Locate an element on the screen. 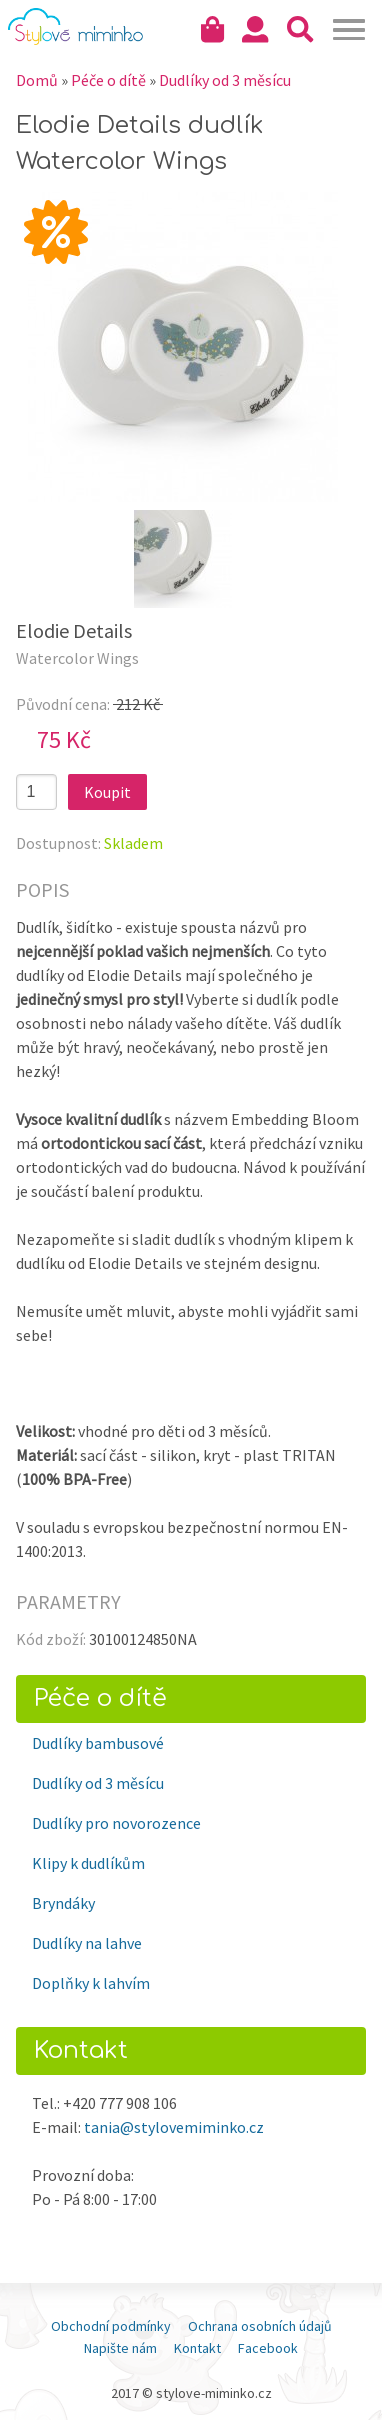 The image size is (382, 2420). Dudlíky na lahve is located at coordinates (87, 1943).